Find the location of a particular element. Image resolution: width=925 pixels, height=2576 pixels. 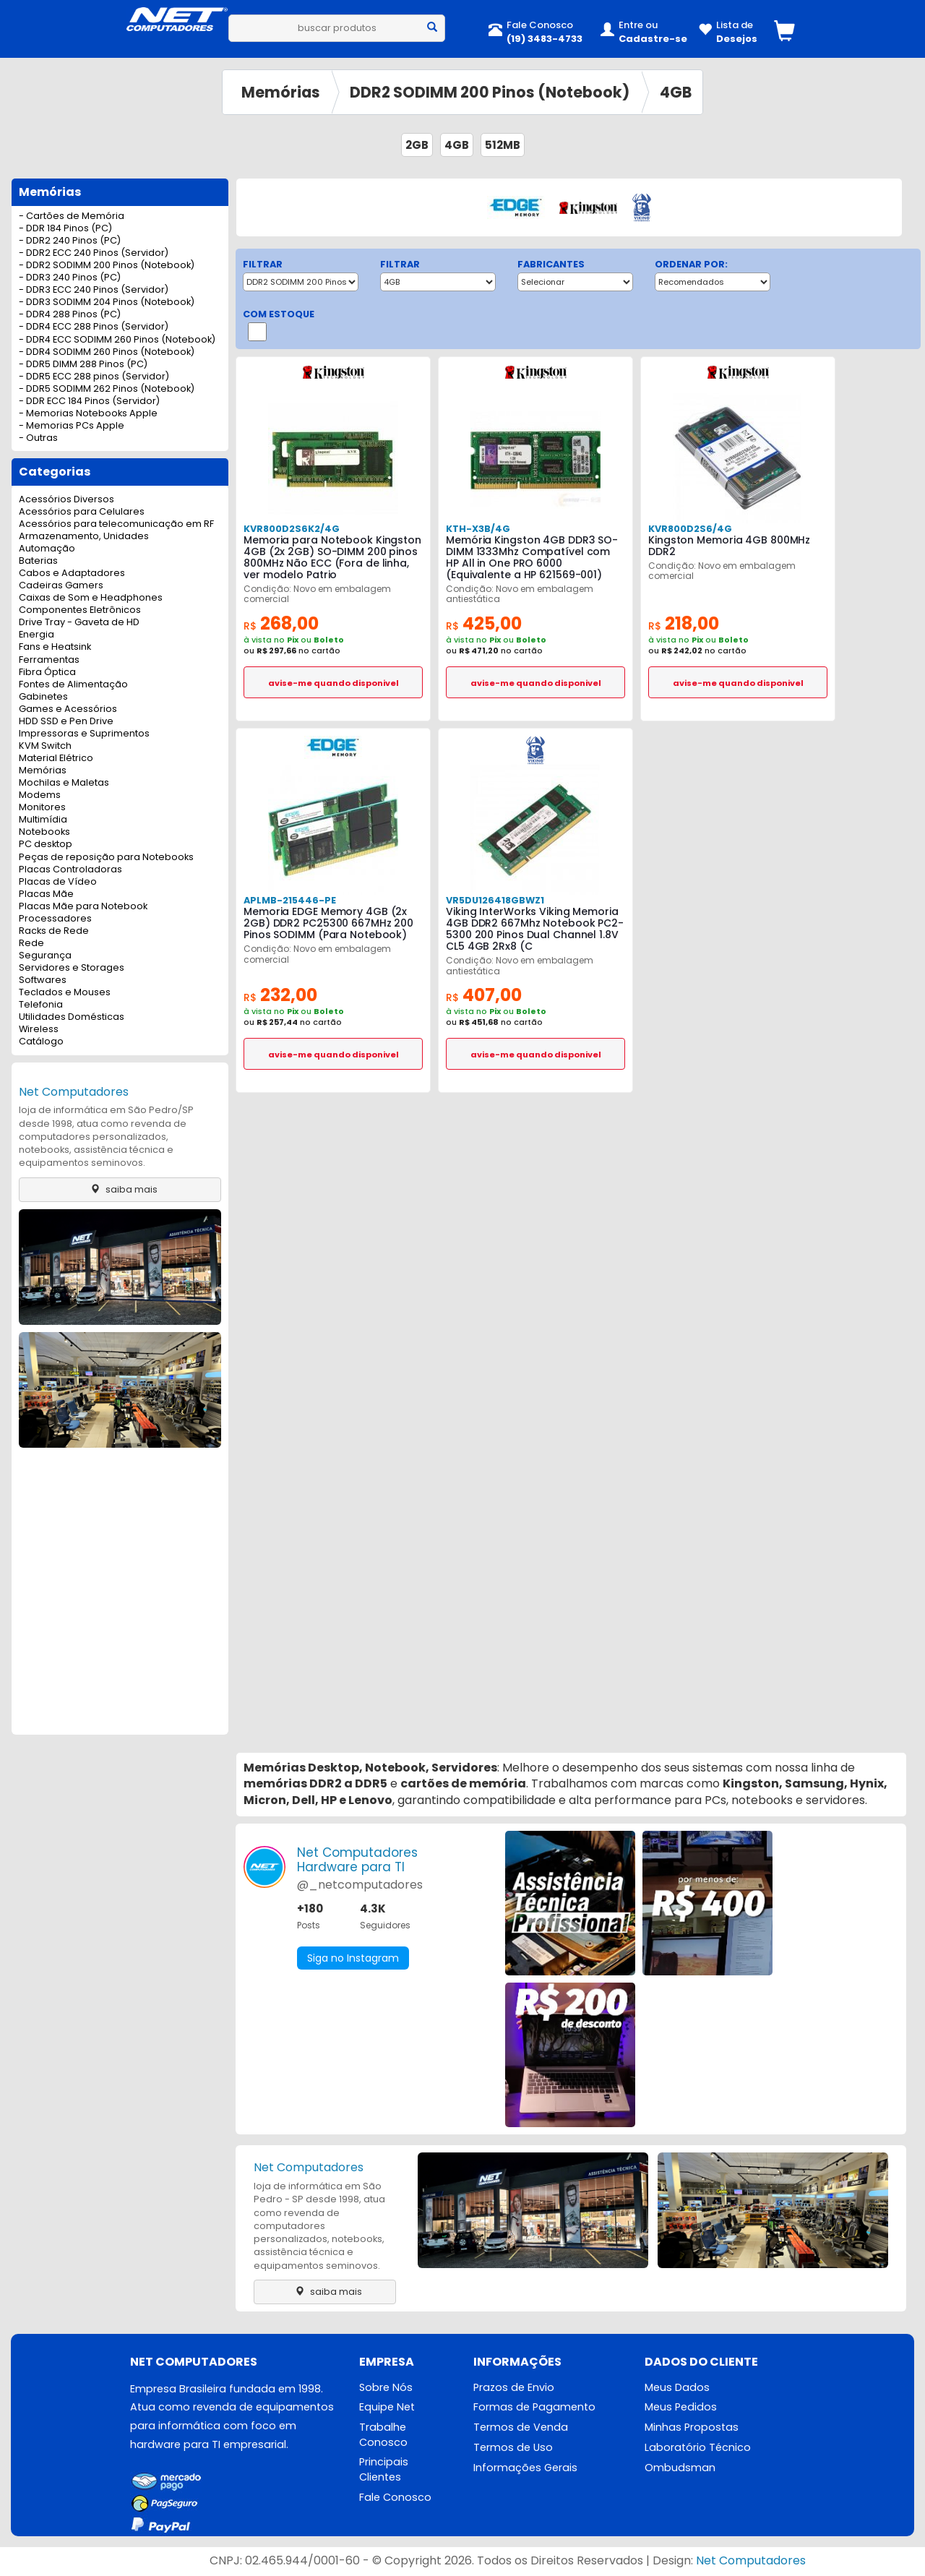

- DDR2 240 Pinos (PC) is located at coordinates (70, 241).